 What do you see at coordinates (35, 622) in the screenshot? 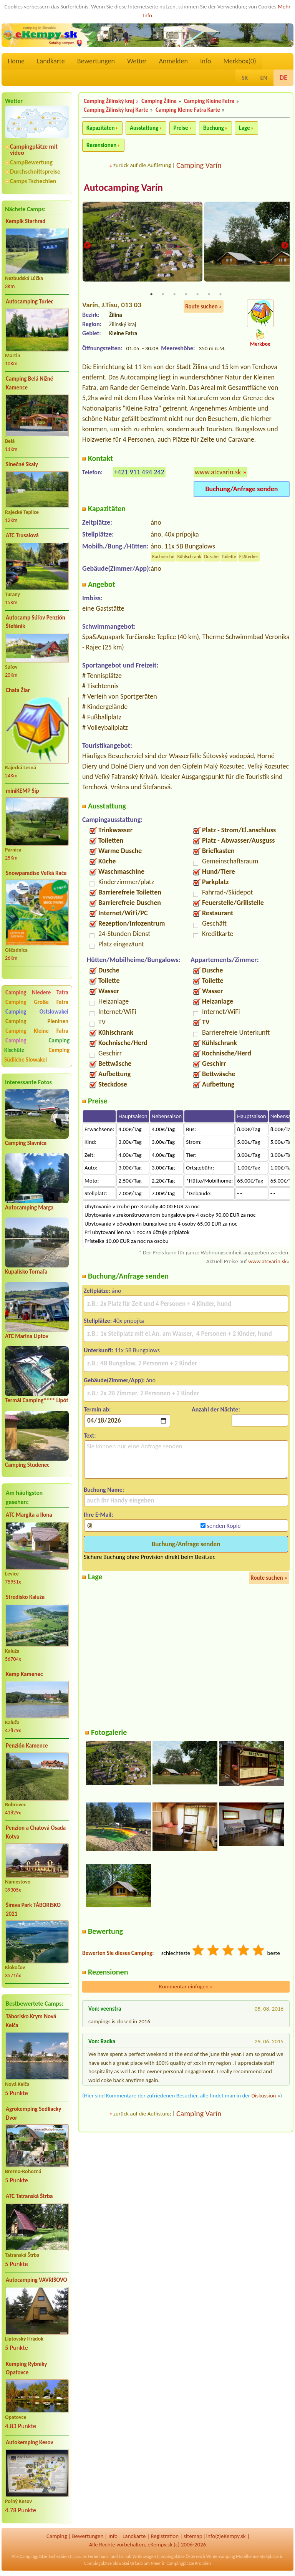
I see `Autocamp Súľov Penzión Štefánik` at bounding box center [35, 622].